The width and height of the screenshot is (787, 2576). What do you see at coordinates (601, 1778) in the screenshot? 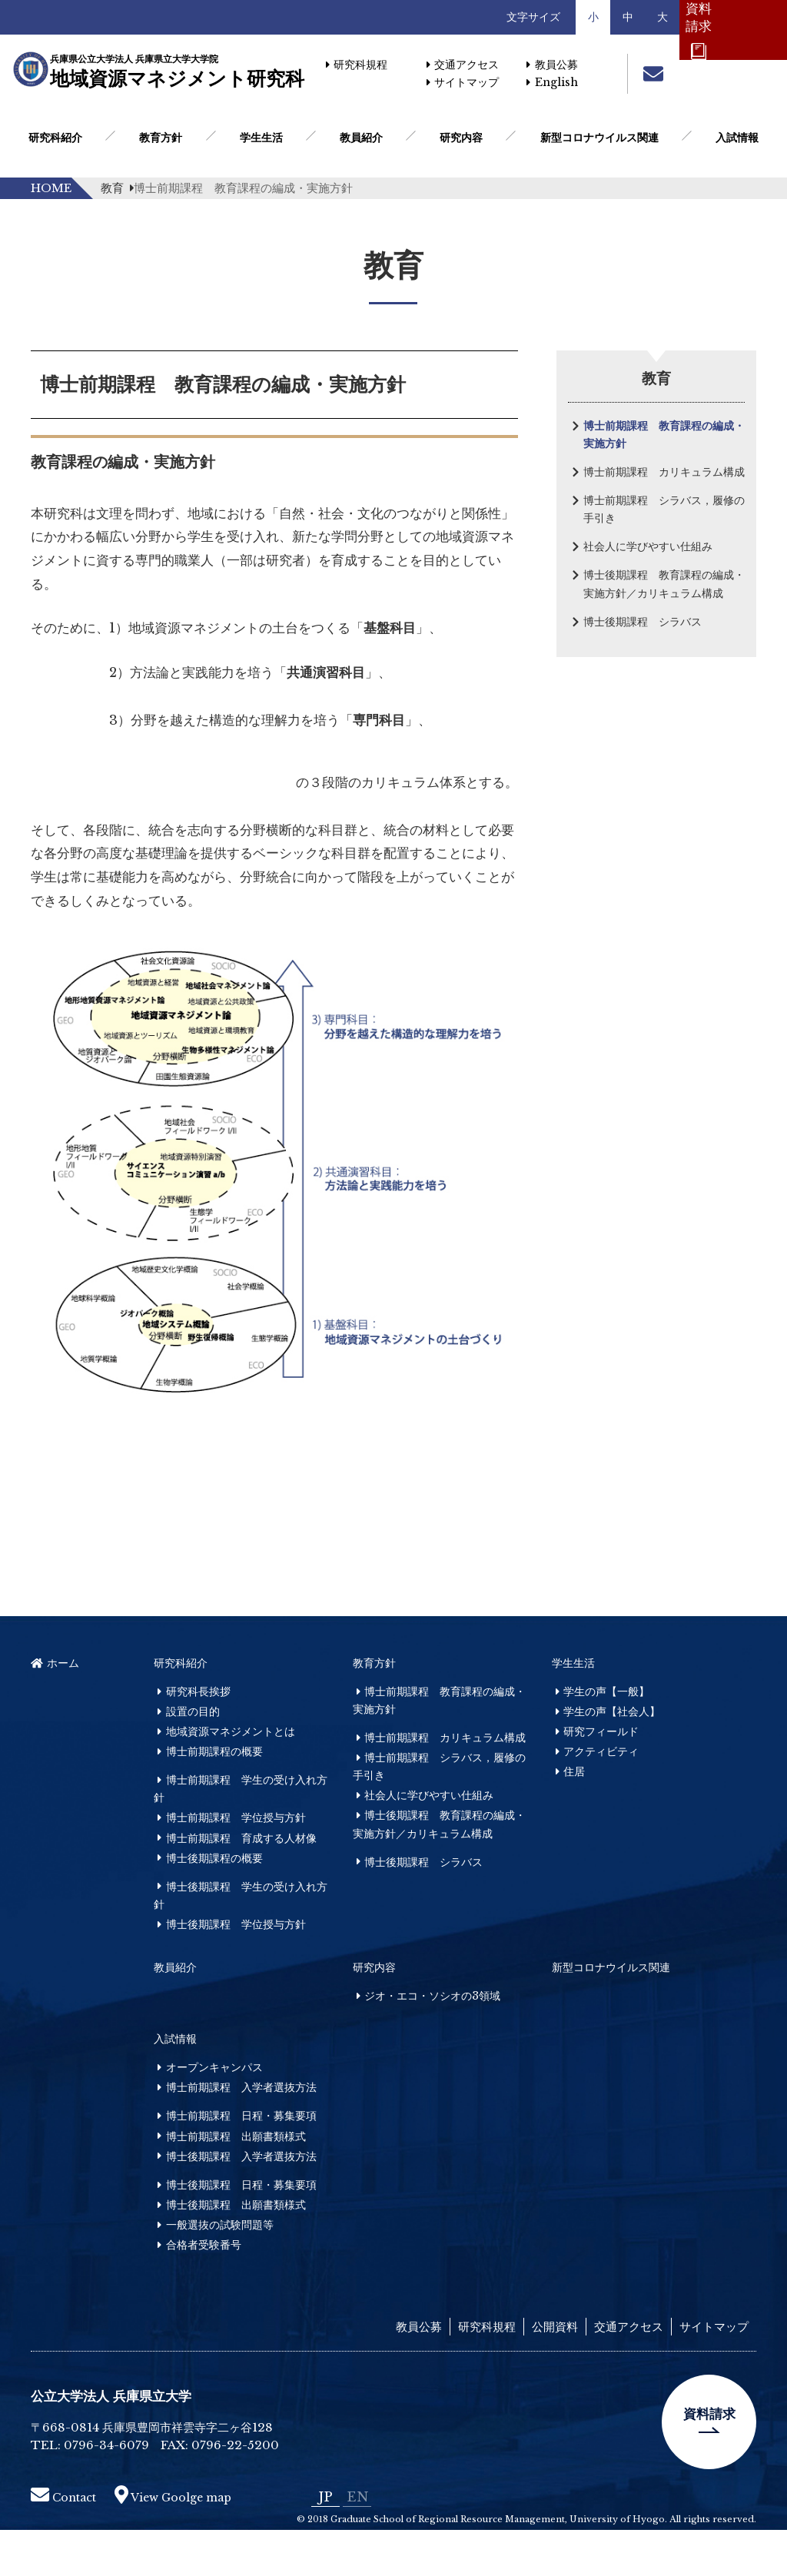
I see `研究フィールド` at bounding box center [601, 1778].